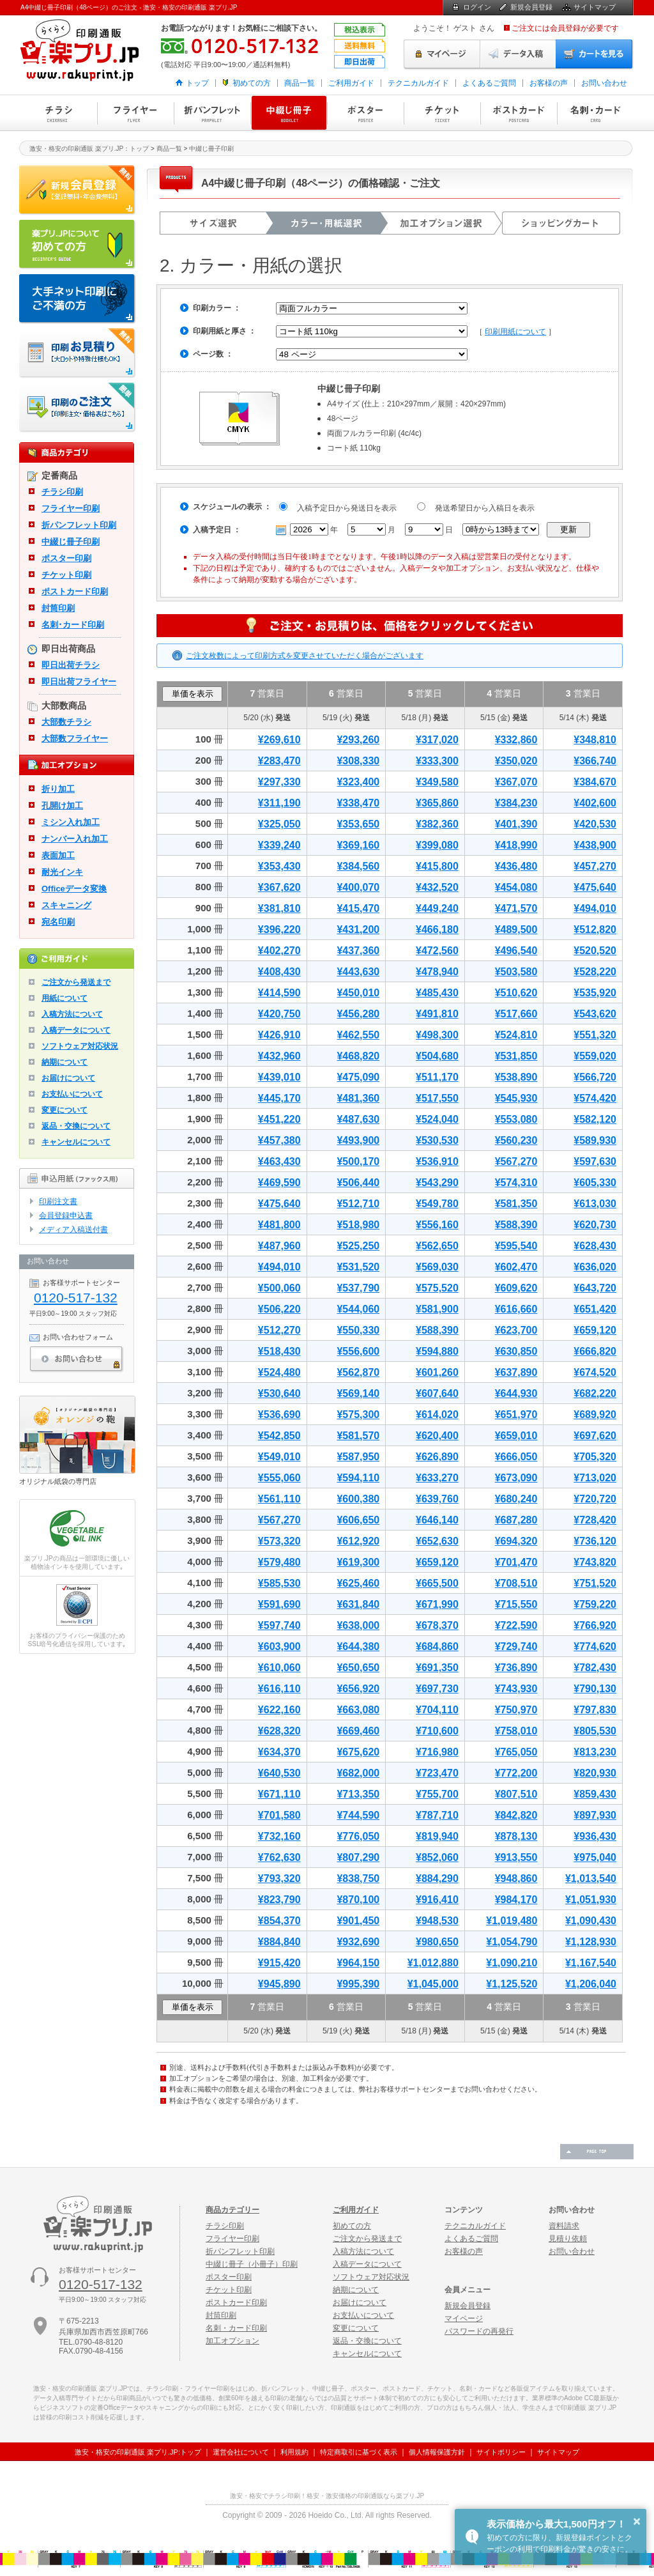  Describe the element at coordinates (358, 1393) in the screenshot. I see `¥569,140` at that location.